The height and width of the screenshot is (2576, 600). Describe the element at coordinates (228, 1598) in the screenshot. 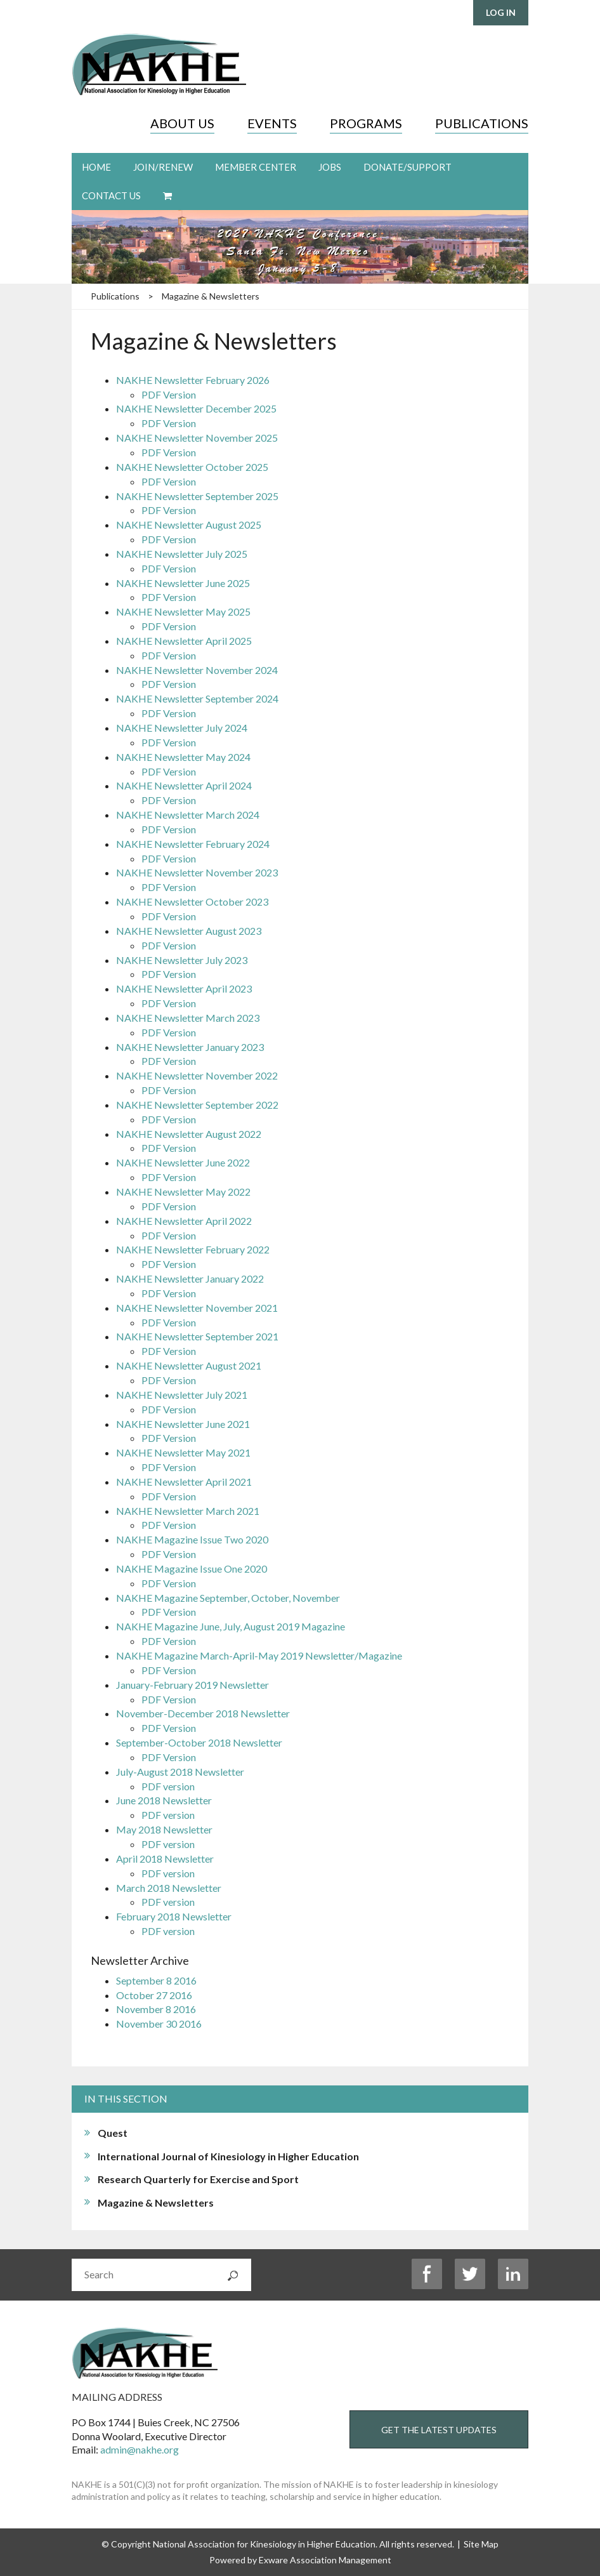

I see `NAKHE Magazine September, October, November` at that location.